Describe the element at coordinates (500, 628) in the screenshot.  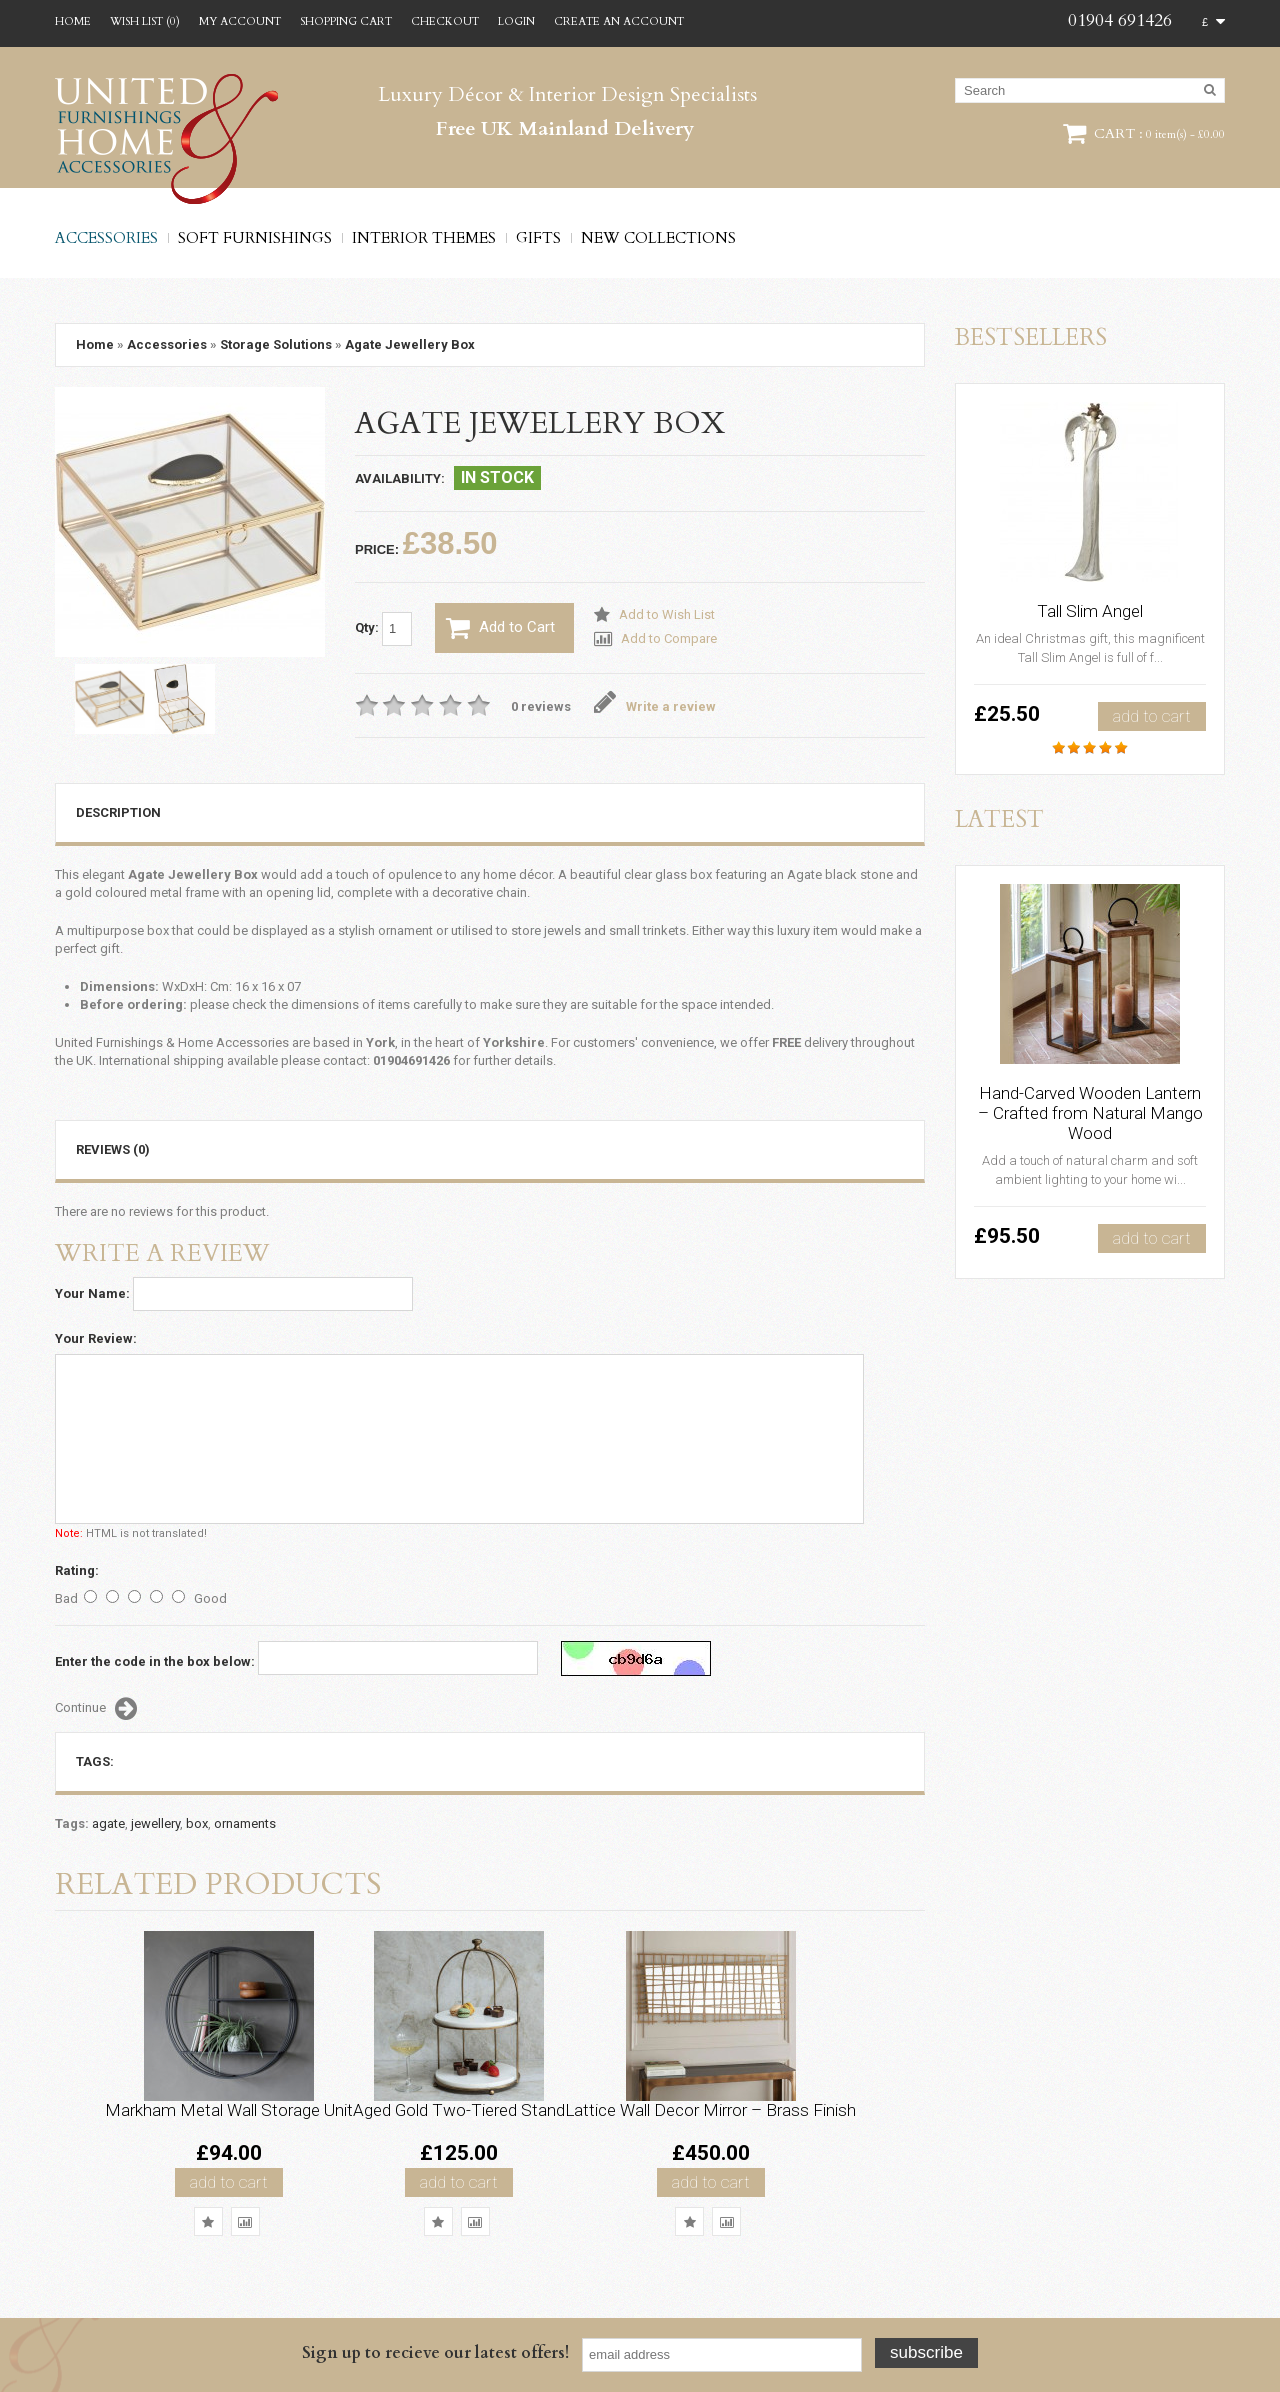
I see `Add to Cart` at that location.